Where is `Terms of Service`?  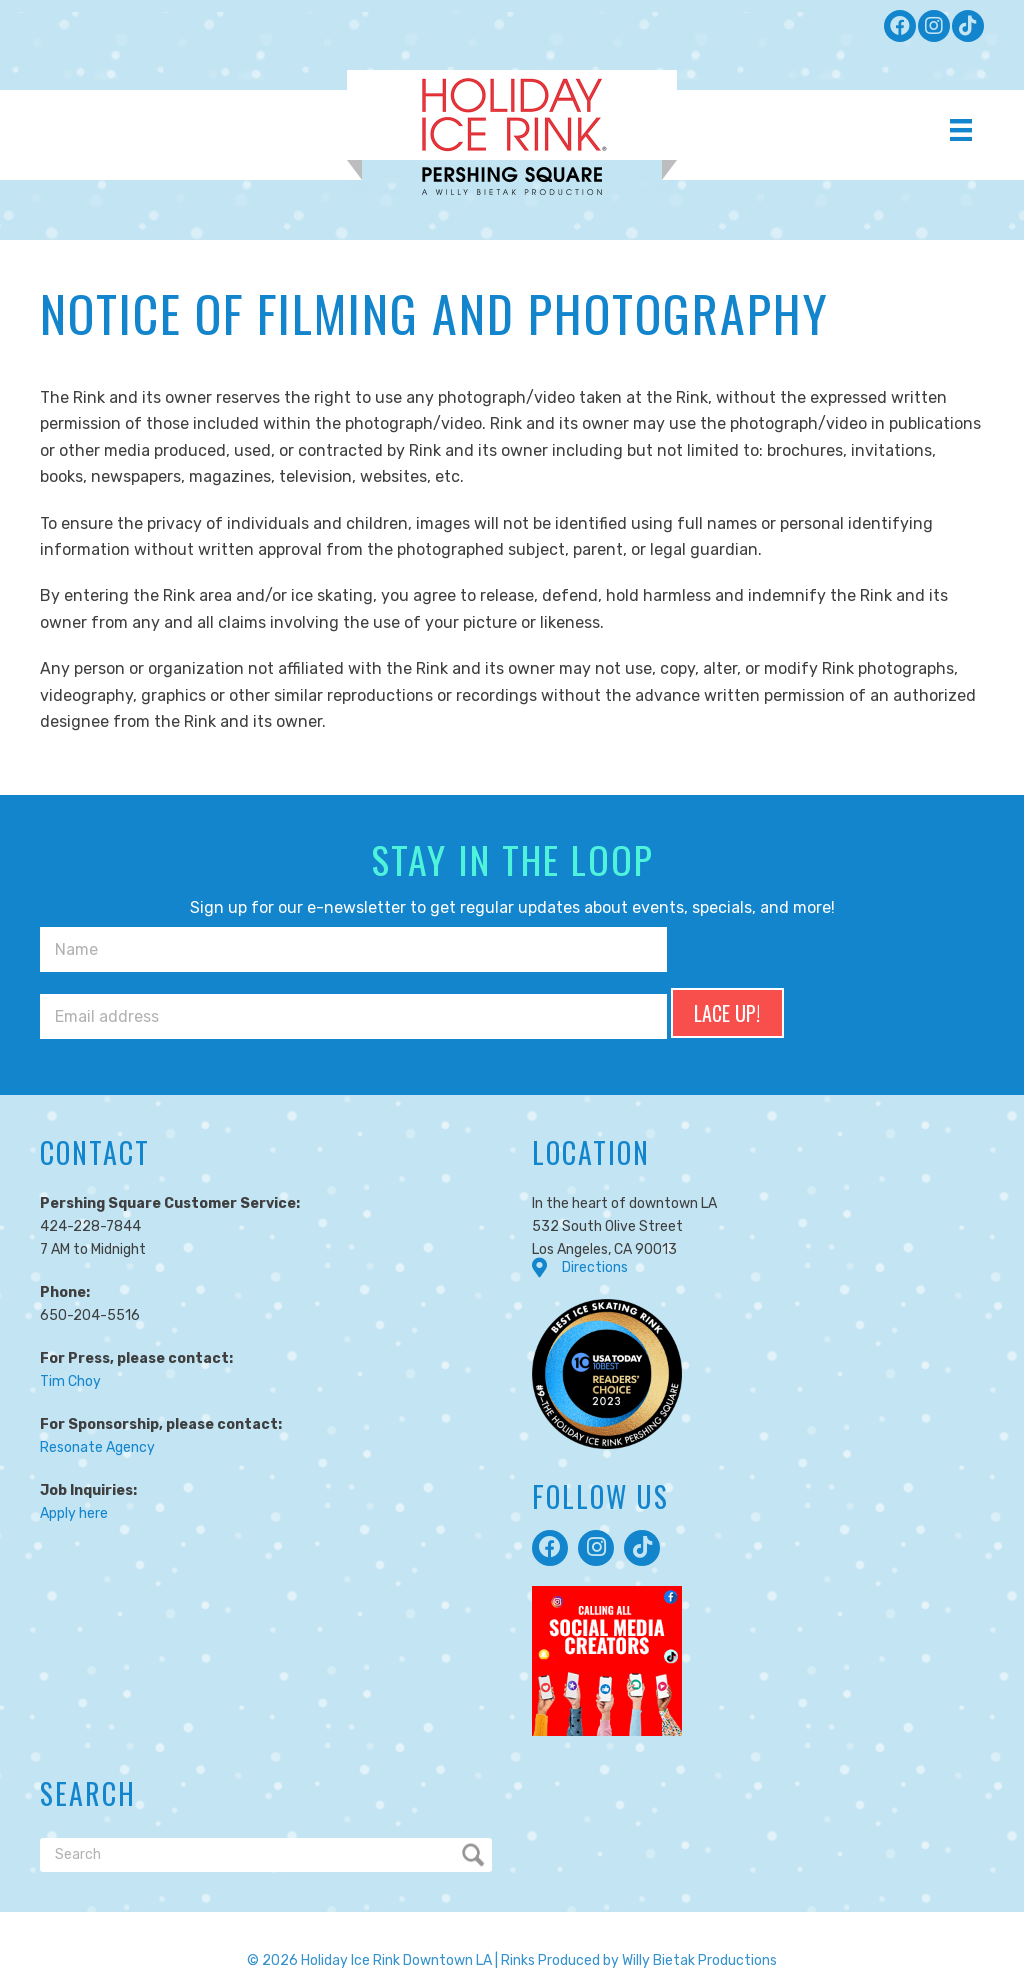 Terms of Service is located at coordinates (215, 1913).